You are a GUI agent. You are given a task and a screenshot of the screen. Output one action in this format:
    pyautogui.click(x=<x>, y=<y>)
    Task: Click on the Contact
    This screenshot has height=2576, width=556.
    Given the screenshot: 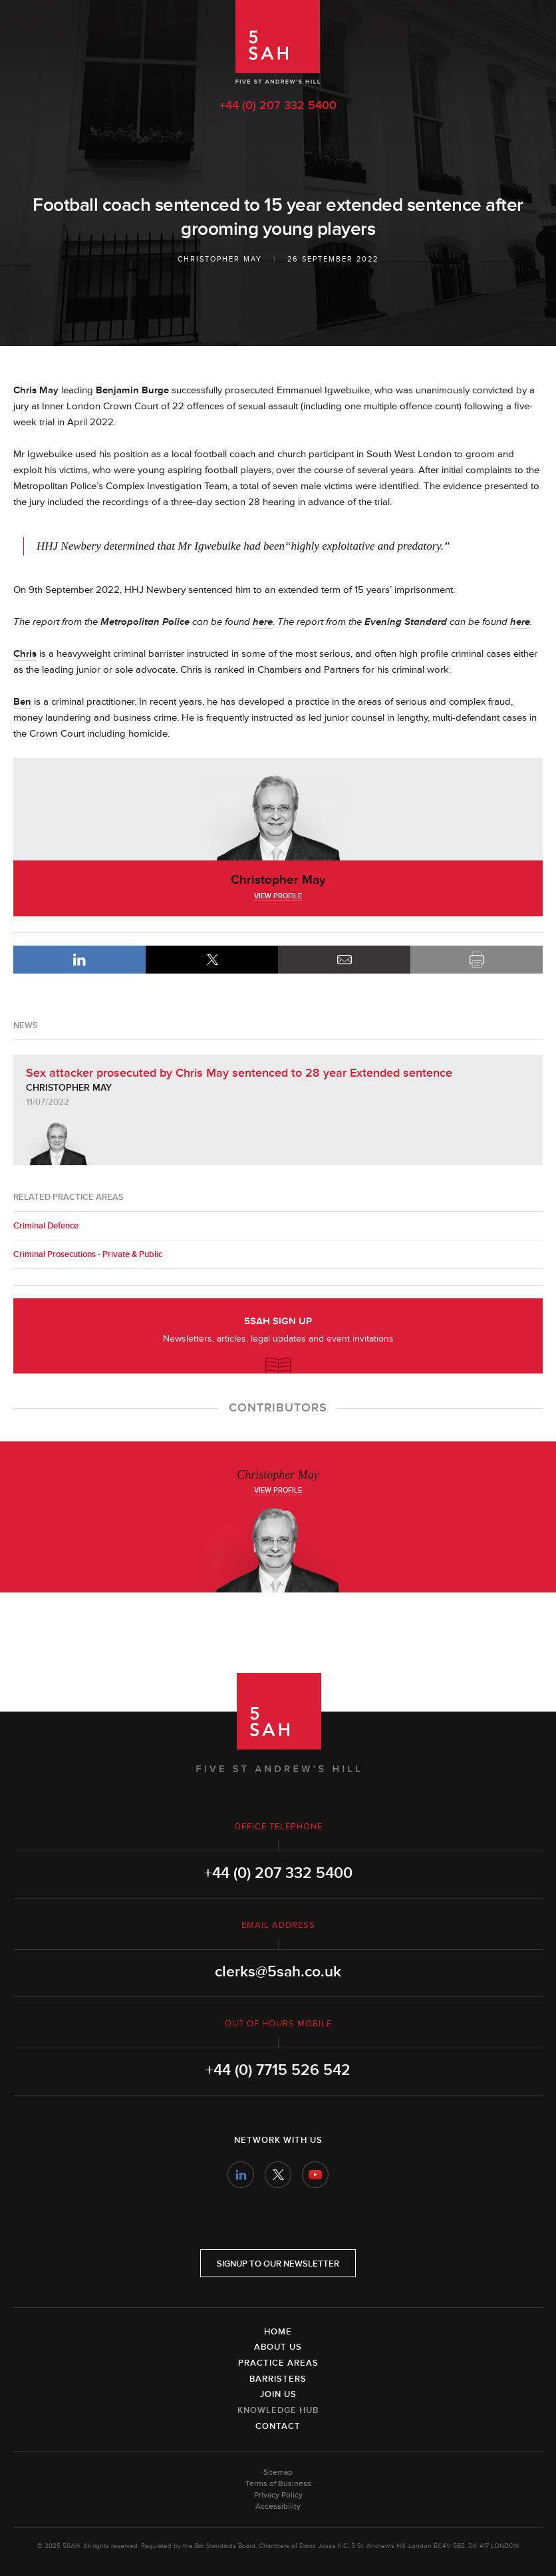 What is the action you would take?
    pyautogui.click(x=278, y=2426)
    